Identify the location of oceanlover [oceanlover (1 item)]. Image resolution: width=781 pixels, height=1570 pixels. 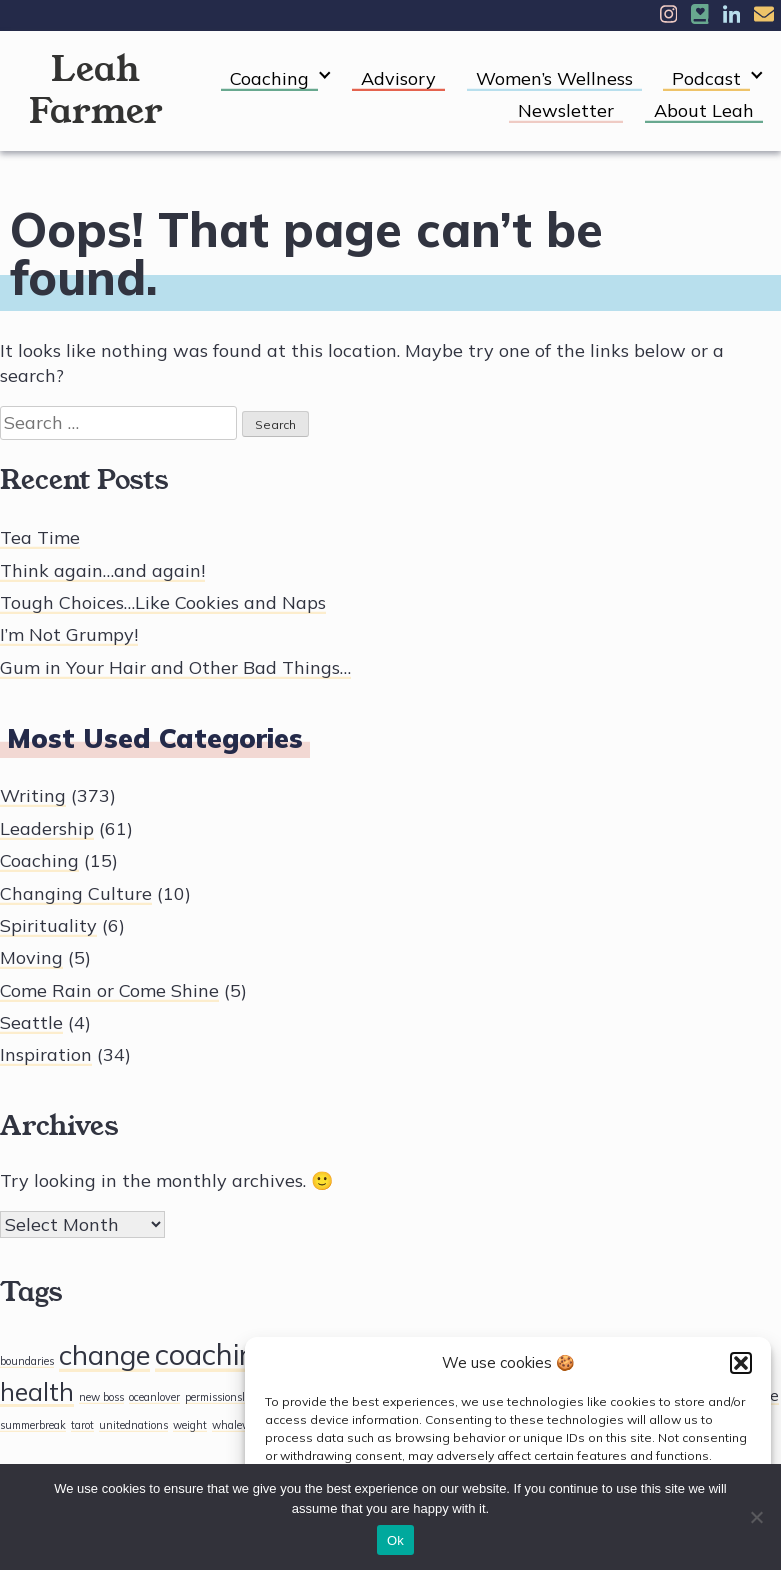
(154, 1397).